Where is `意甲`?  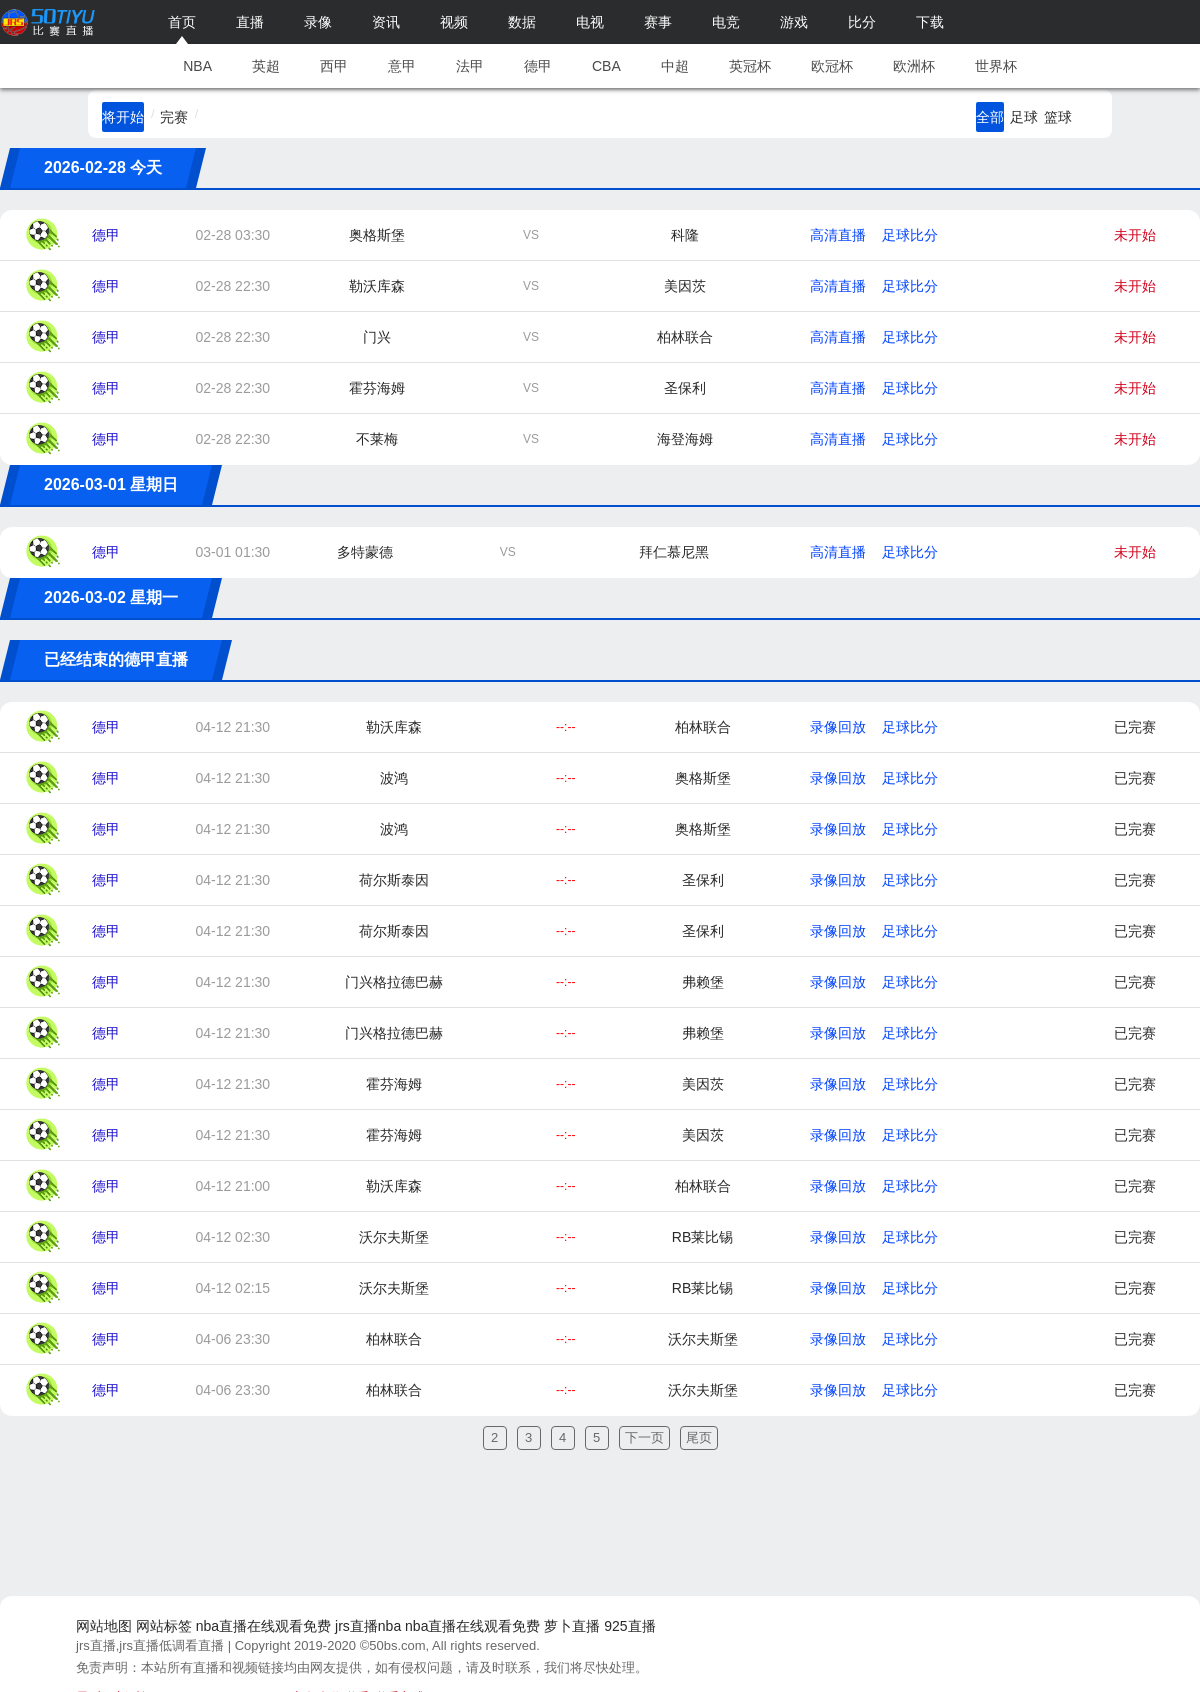 意甲 is located at coordinates (402, 66).